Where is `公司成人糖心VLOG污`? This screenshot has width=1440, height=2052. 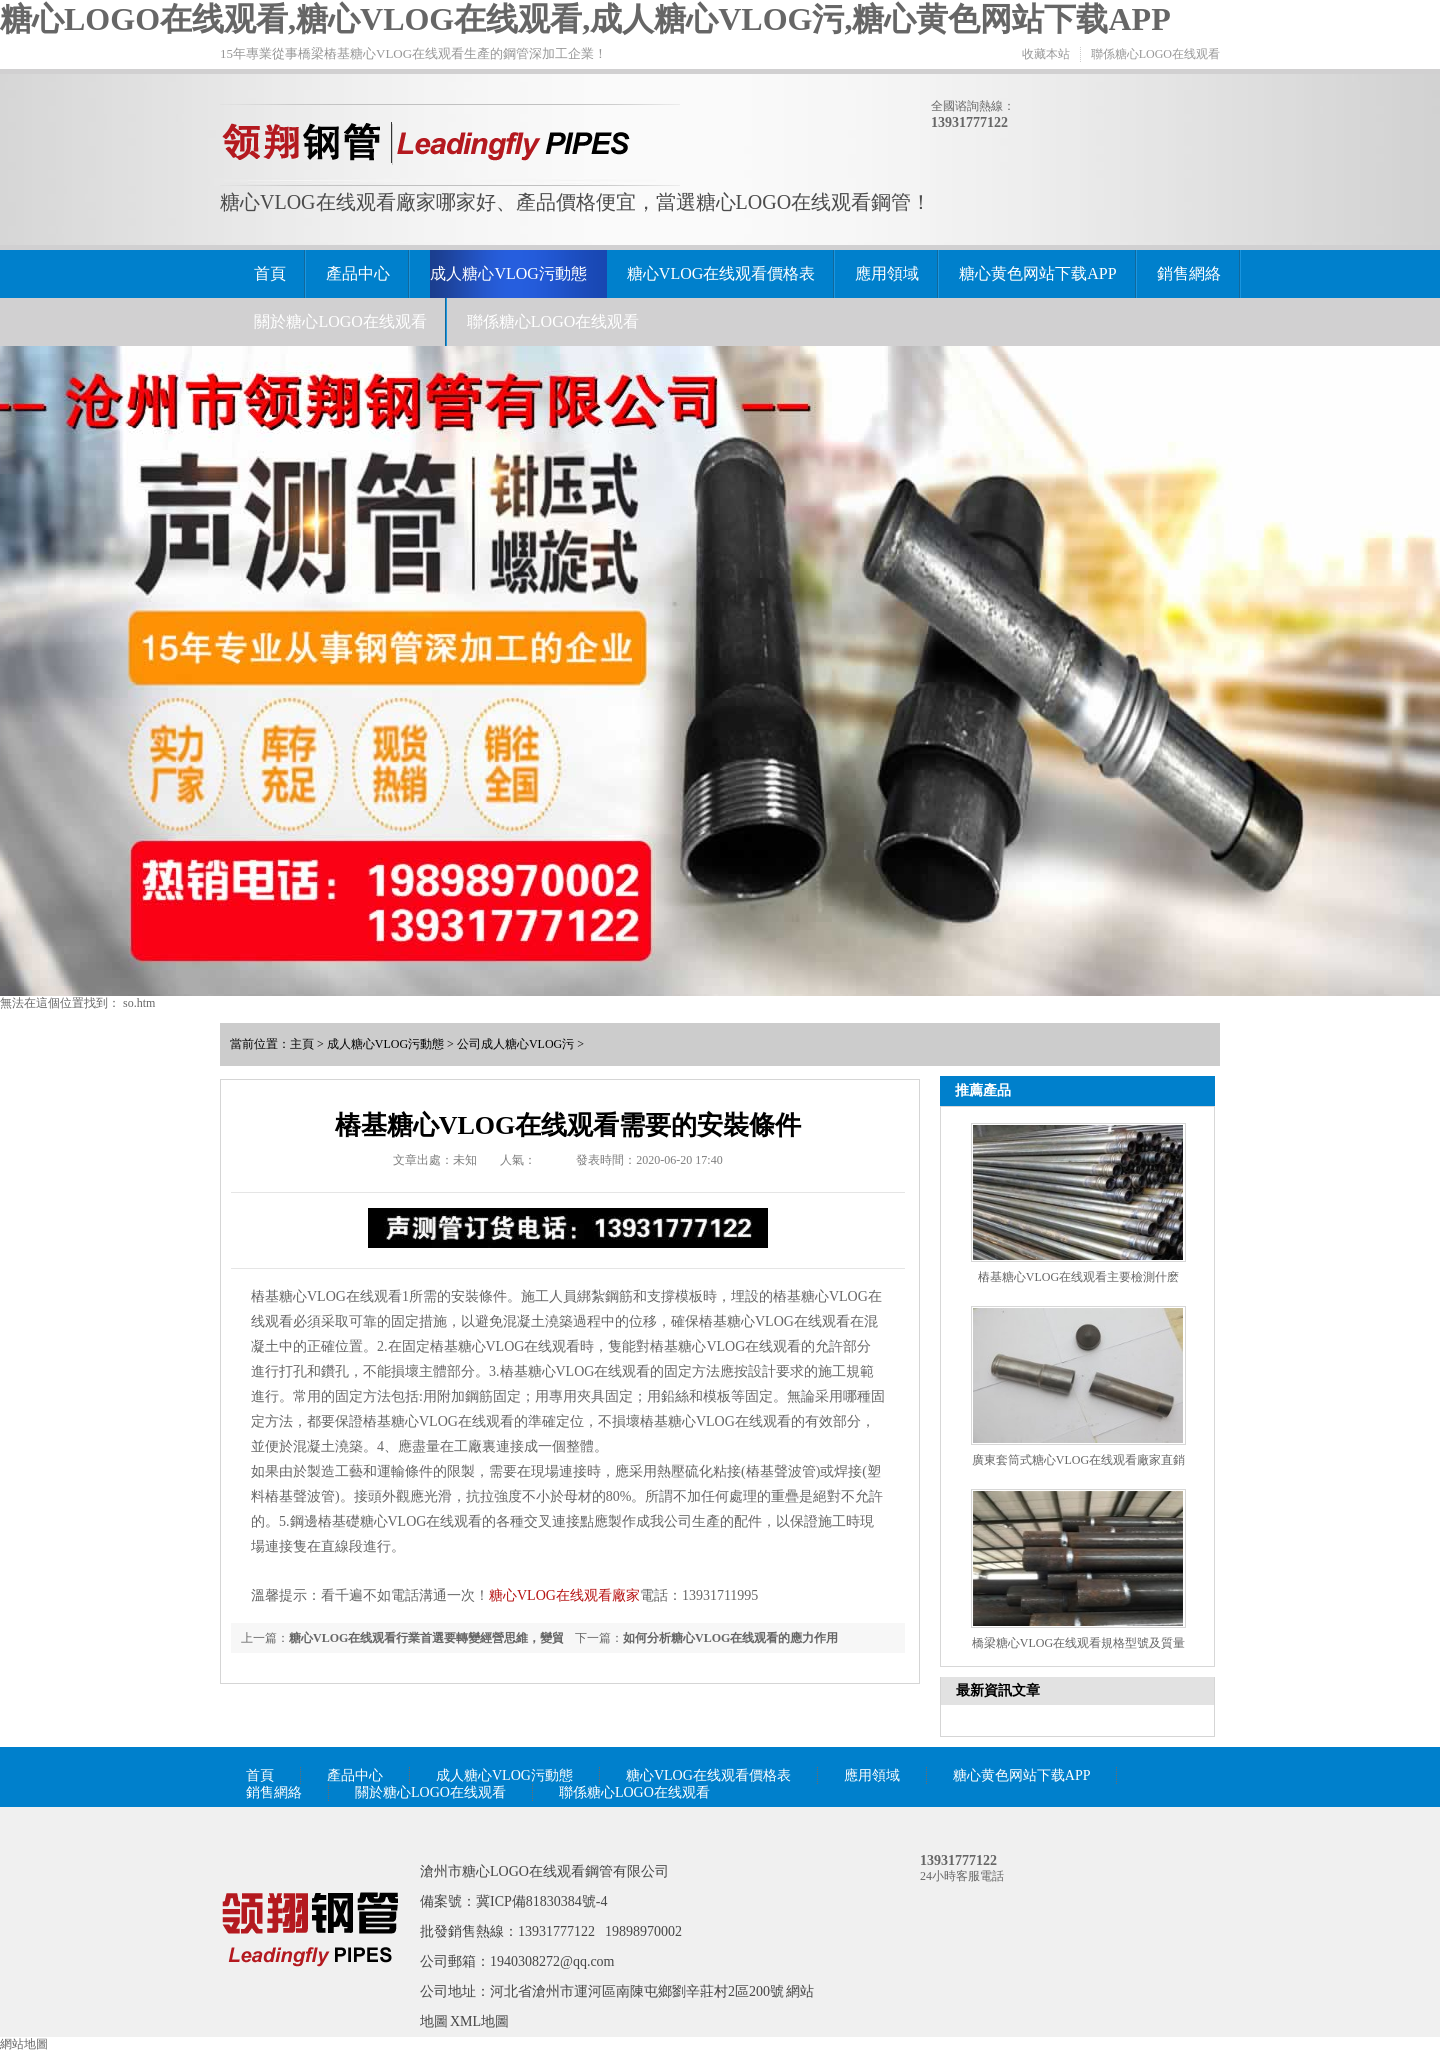 公司成人糖心VLOG污 is located at coordinates (515, 1044).